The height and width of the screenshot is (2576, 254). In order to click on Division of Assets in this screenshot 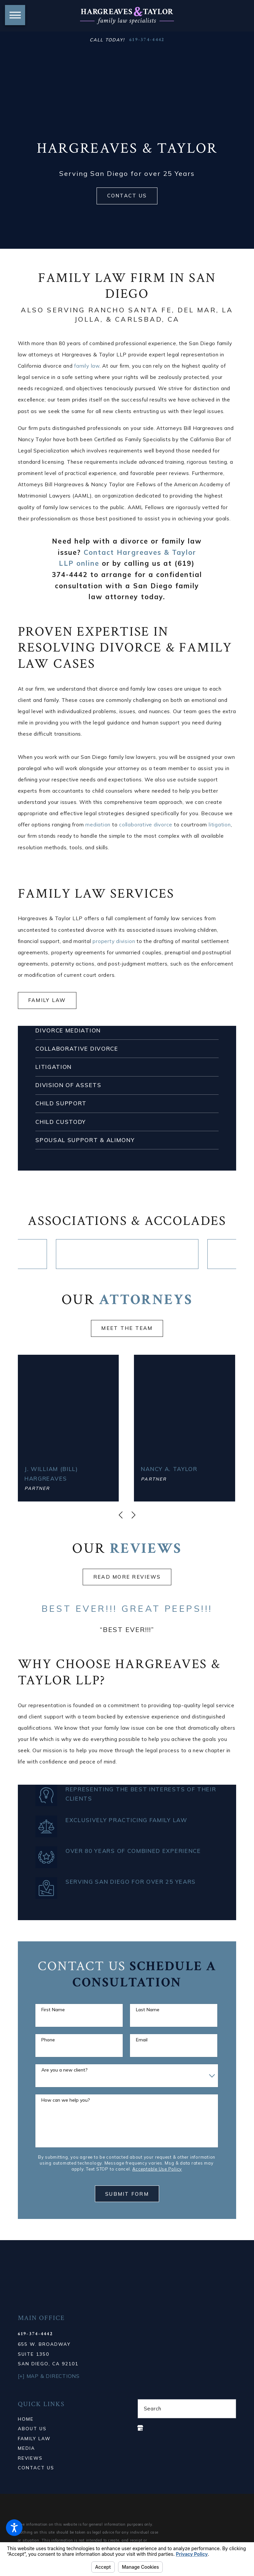, I will do `click(68, 1084)`.